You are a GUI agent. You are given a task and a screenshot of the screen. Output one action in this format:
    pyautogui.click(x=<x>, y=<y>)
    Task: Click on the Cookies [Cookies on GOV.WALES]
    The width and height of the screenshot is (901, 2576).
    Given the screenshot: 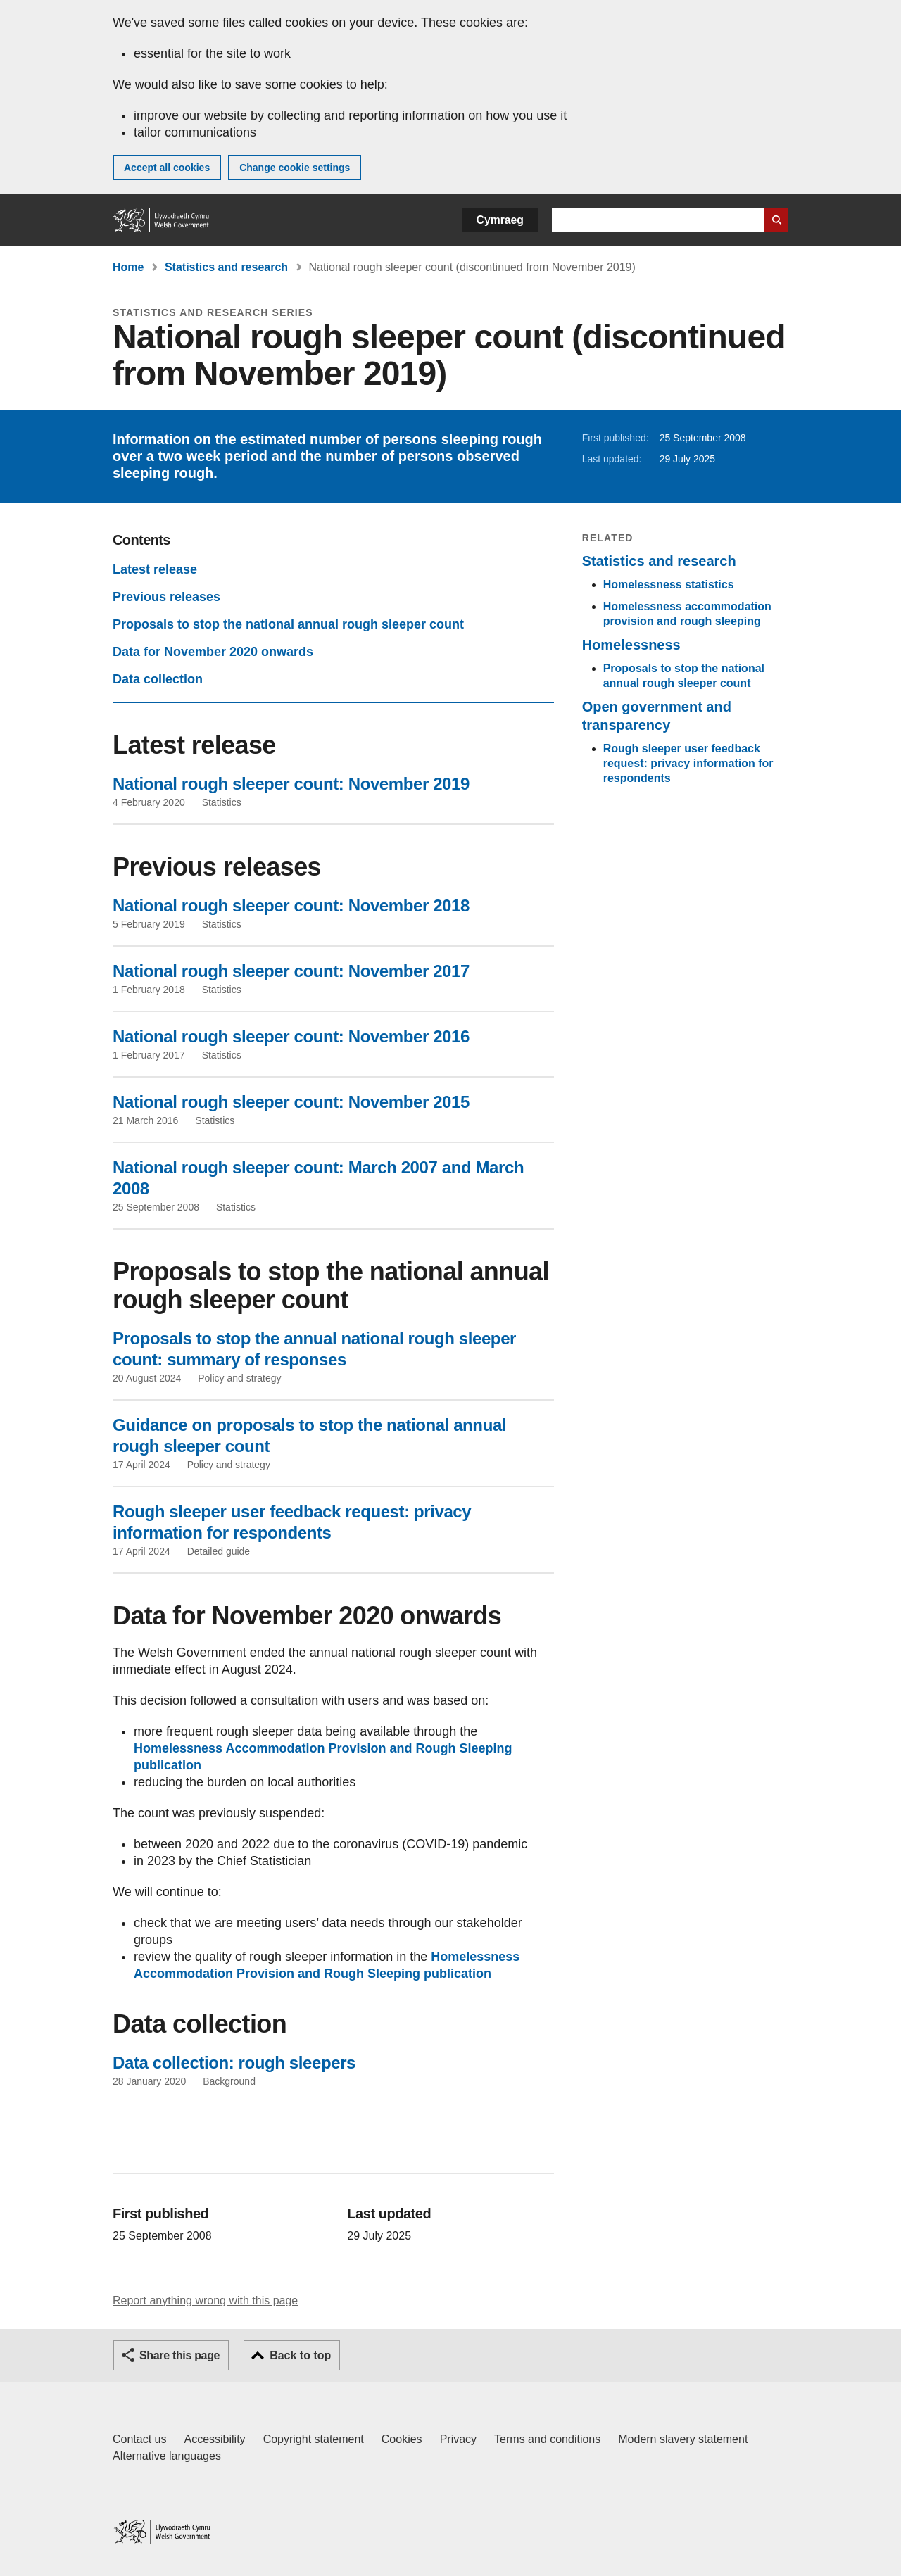 What is the action you would take?
    pyautogui.click(x=402, y=2439)
    